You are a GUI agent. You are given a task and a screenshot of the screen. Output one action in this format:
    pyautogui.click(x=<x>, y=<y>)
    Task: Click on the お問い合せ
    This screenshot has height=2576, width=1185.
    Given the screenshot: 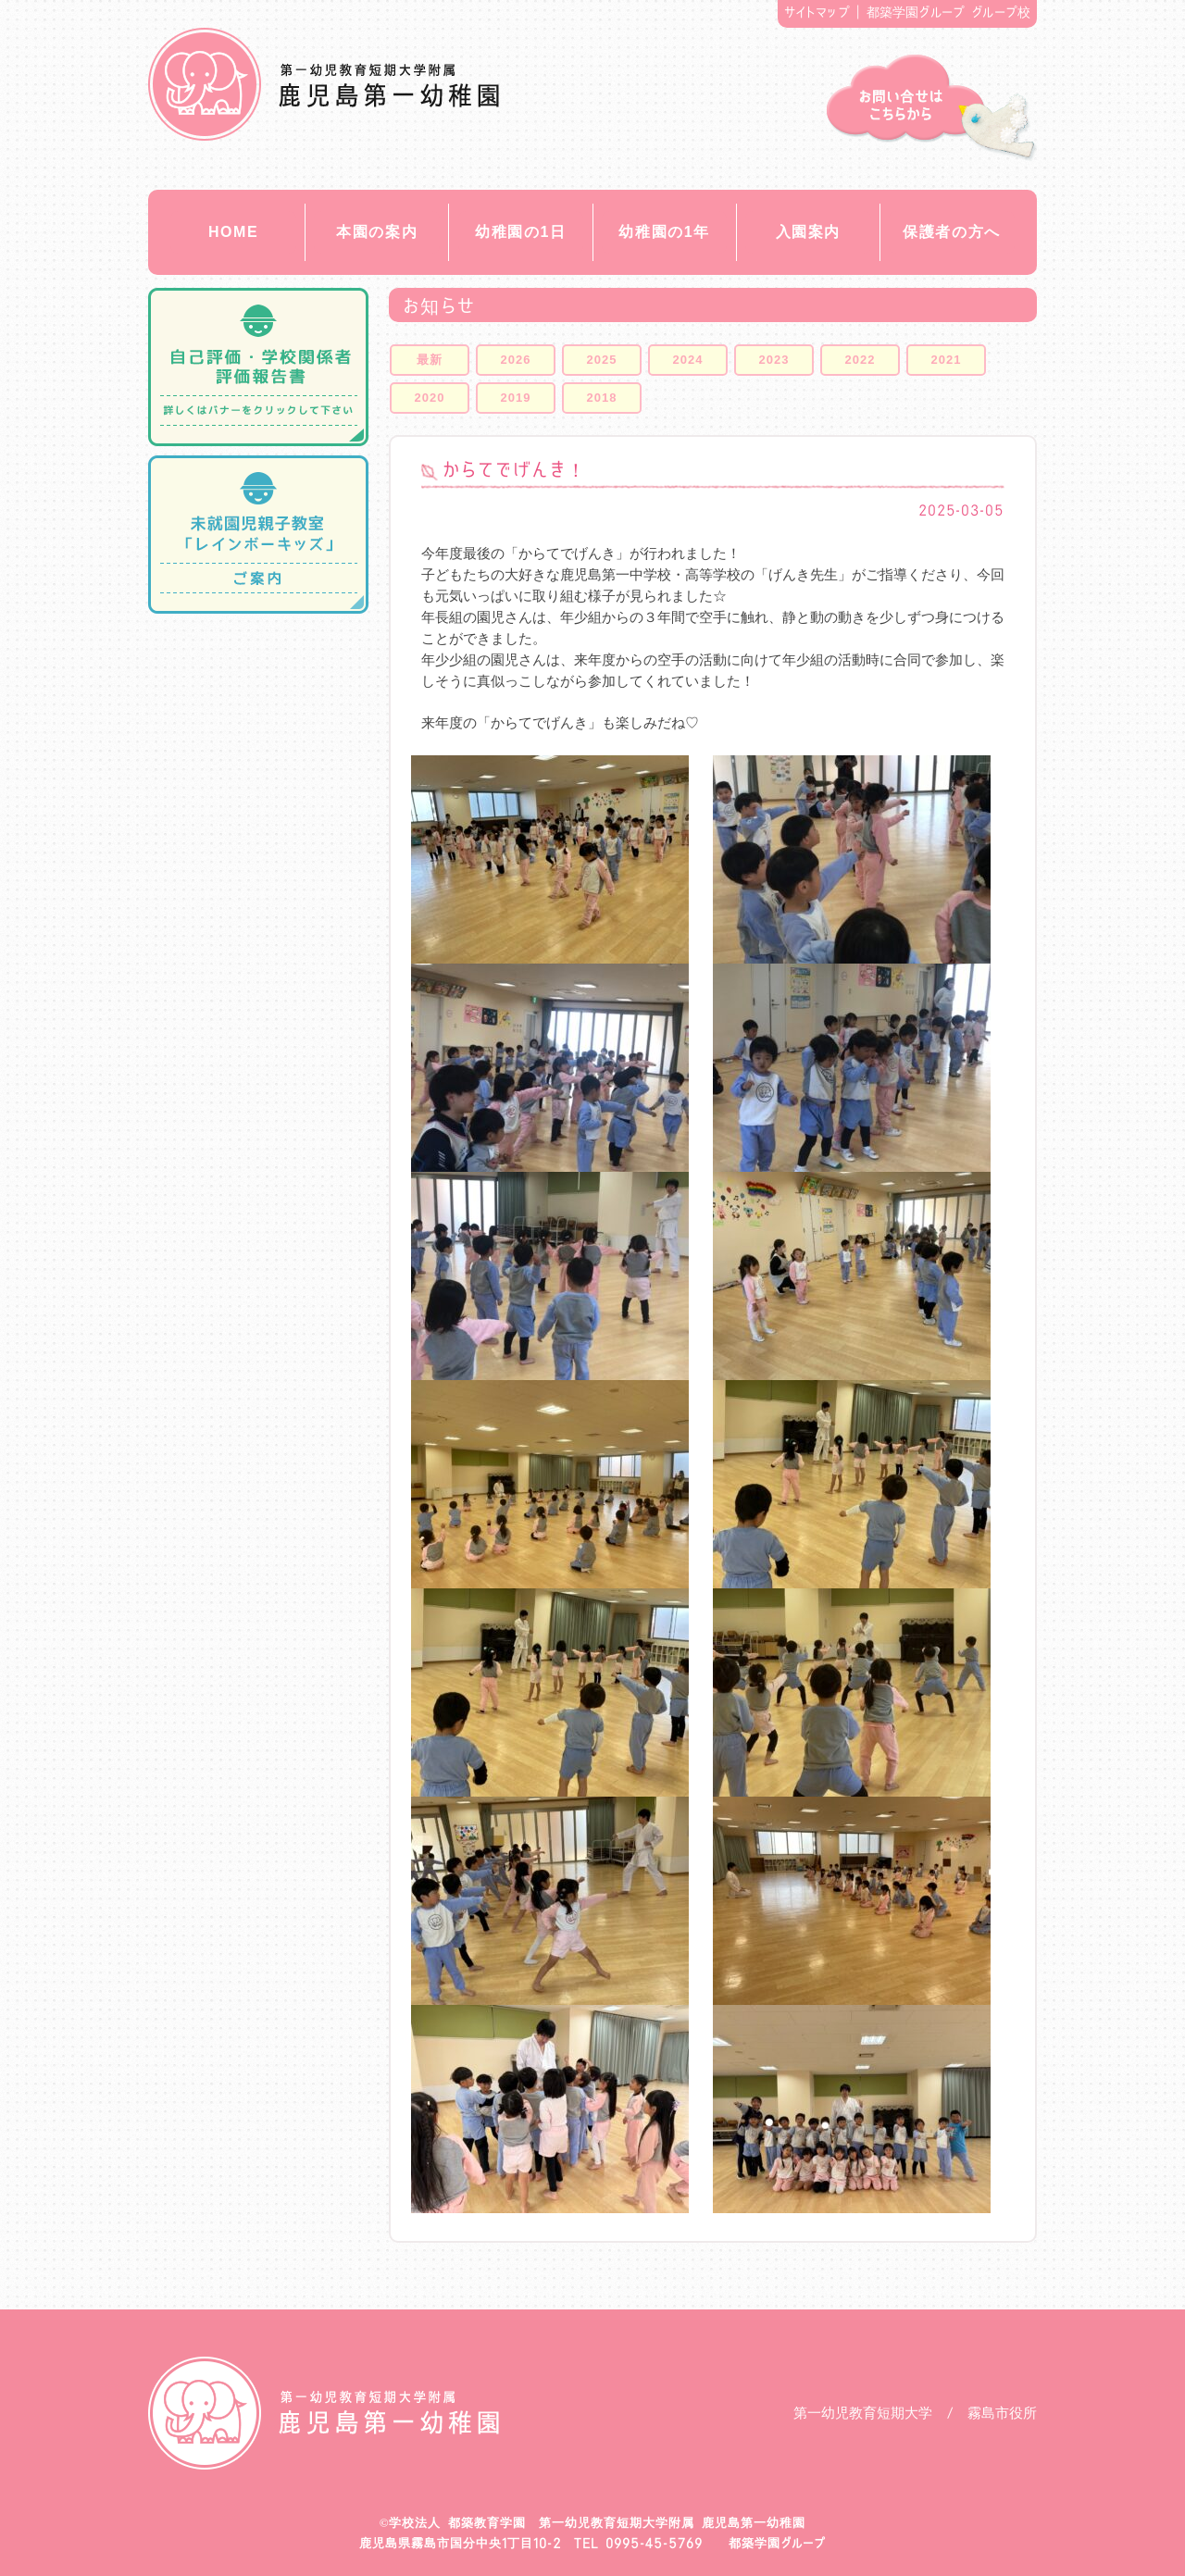 What is the action you would take?
    pyautogui.click(x=932, y=108)
    